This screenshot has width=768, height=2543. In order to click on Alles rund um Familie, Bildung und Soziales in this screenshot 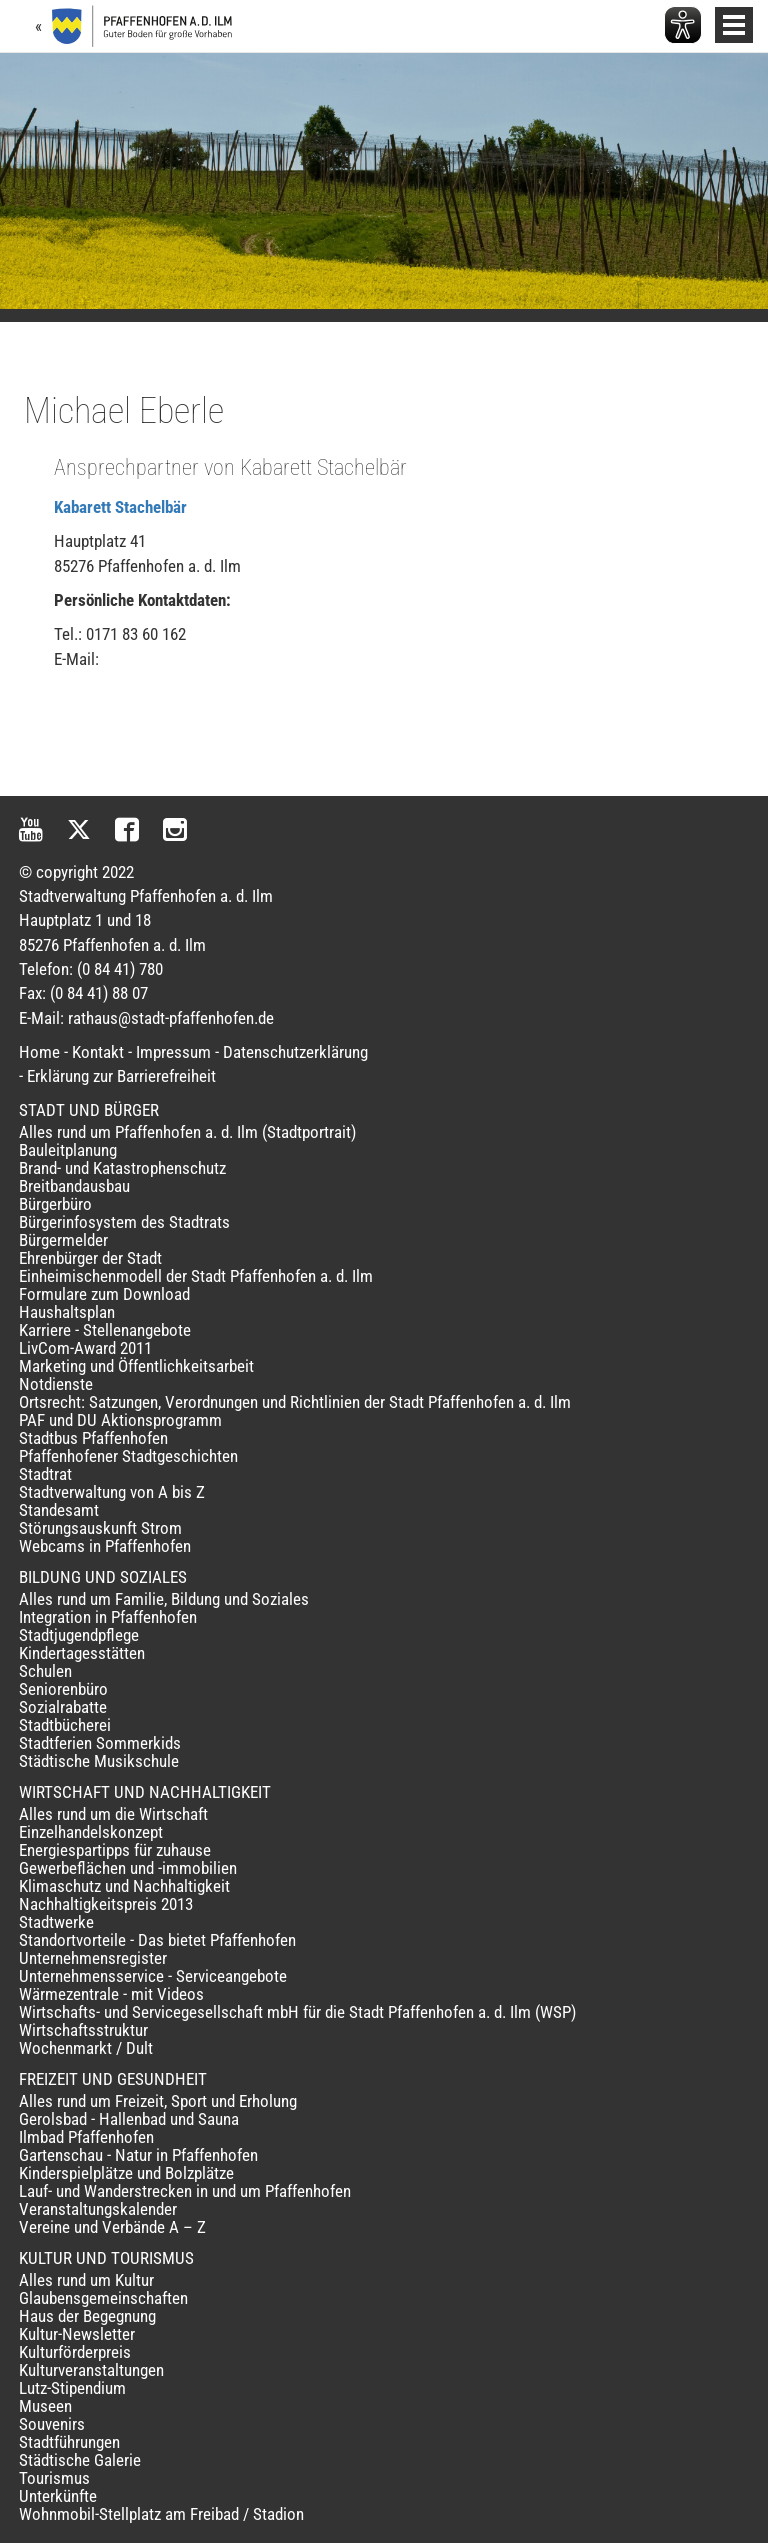, I will do `click(164, 1599)`.